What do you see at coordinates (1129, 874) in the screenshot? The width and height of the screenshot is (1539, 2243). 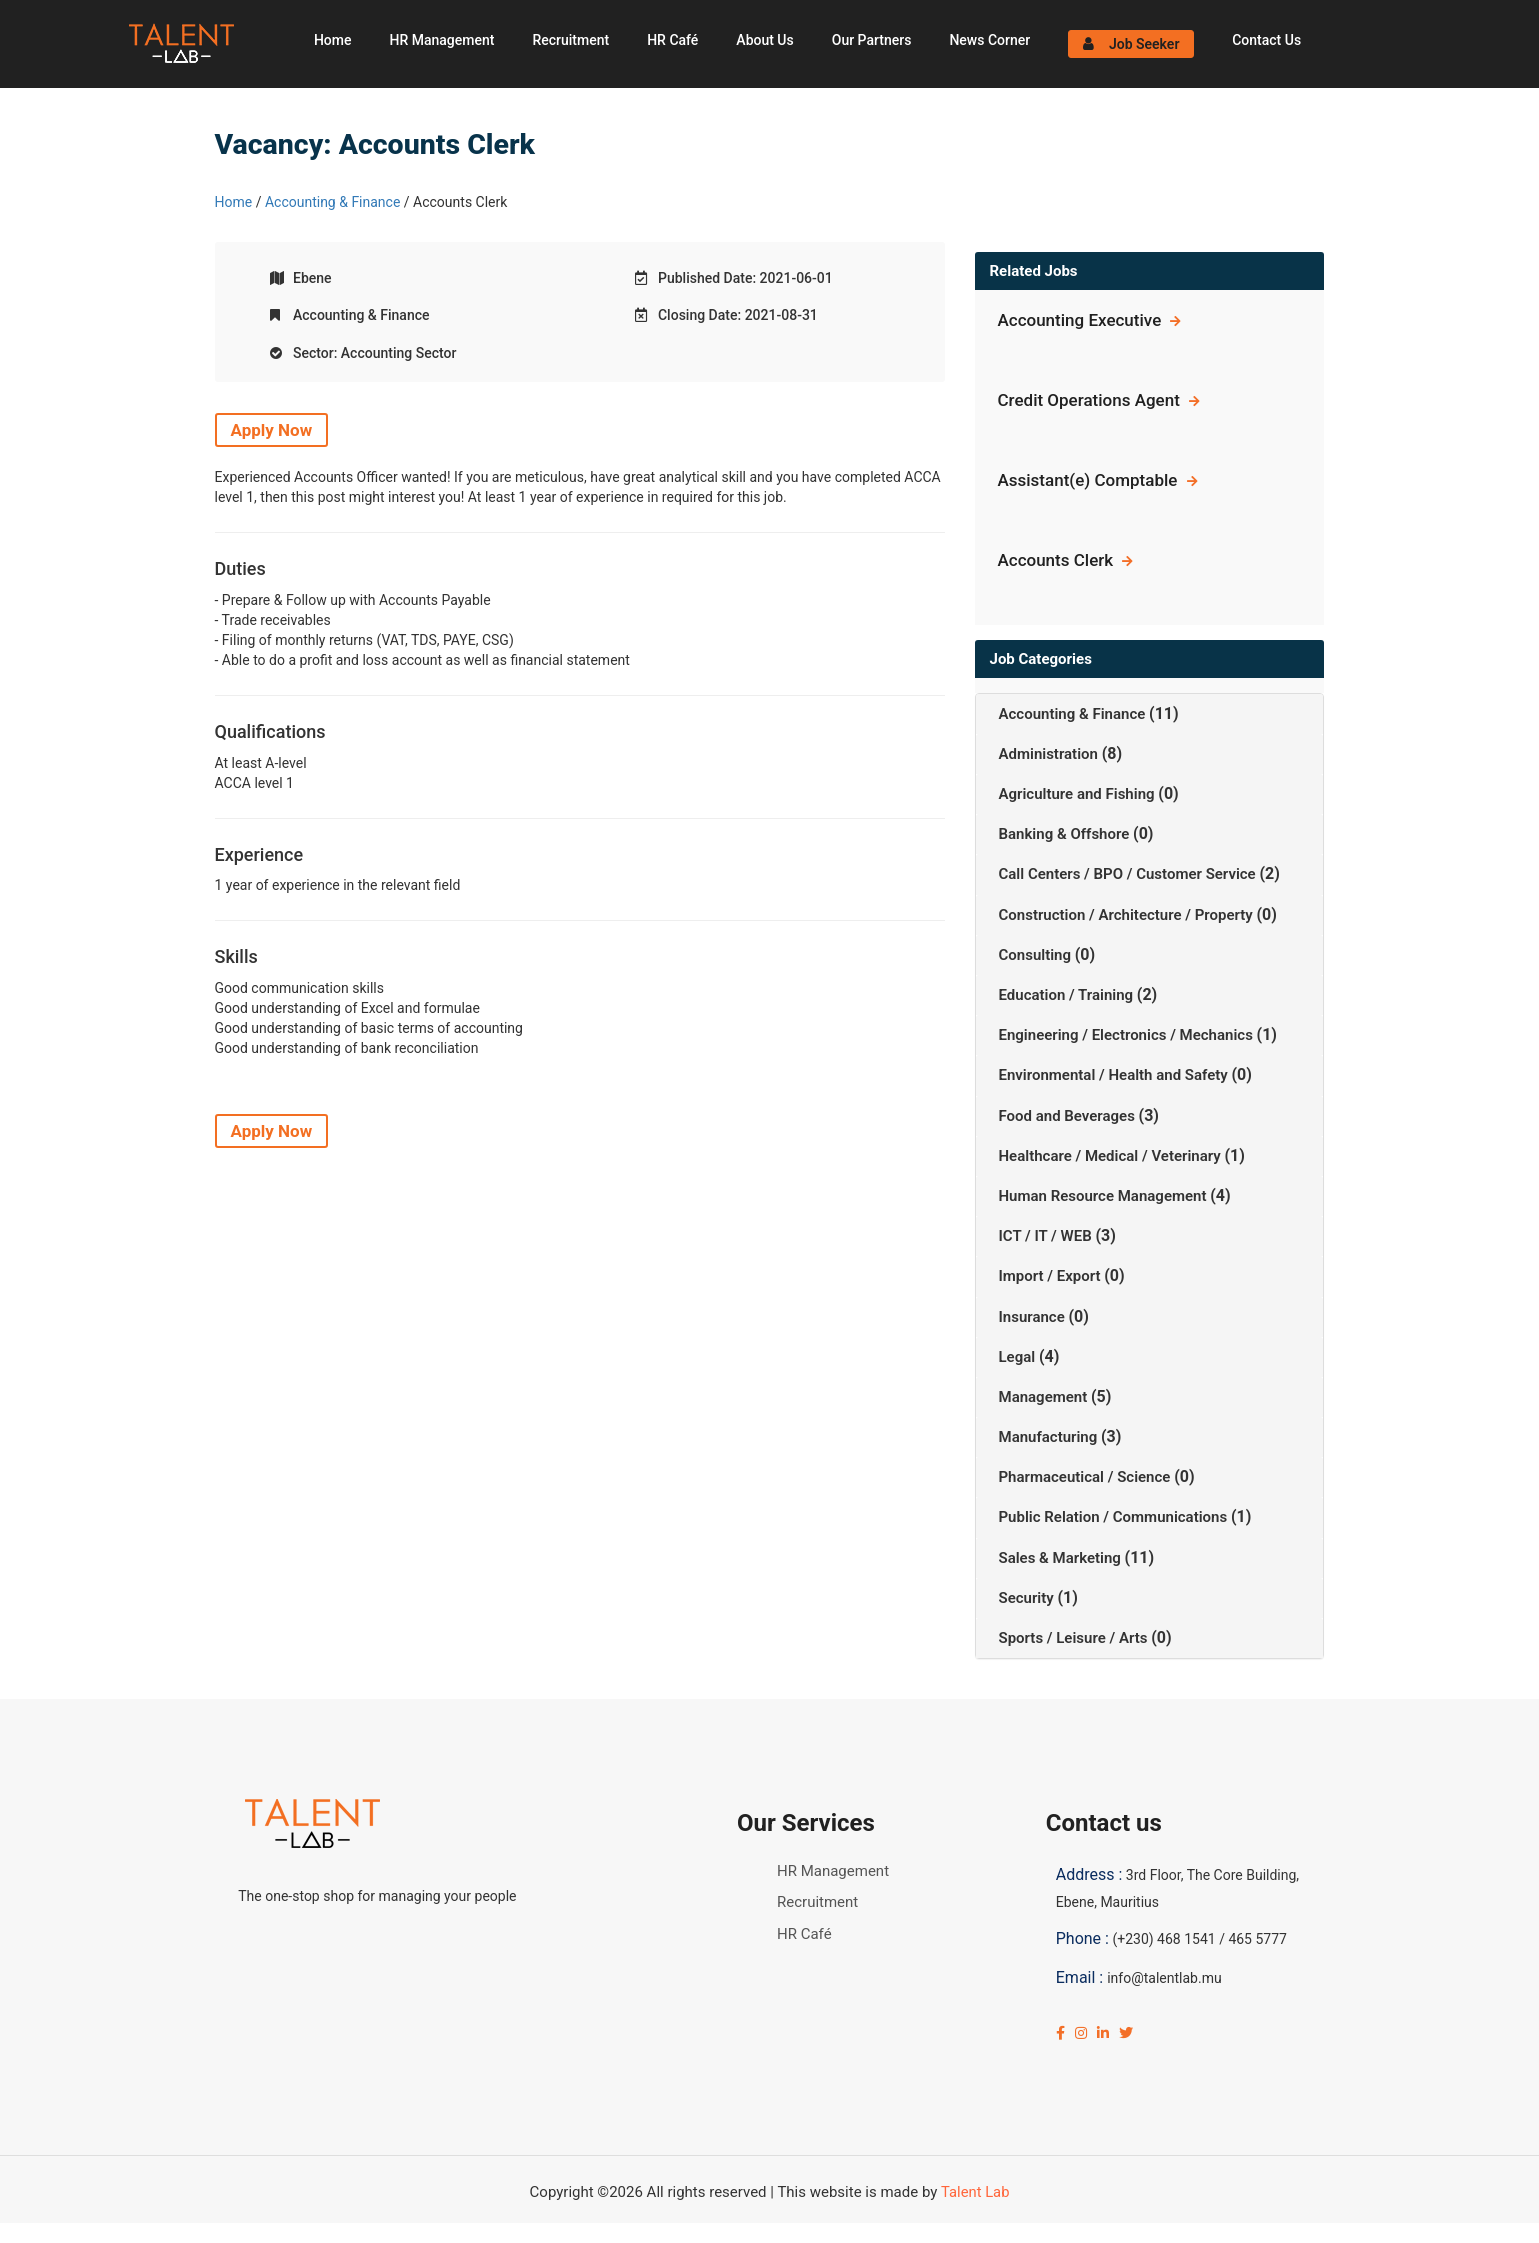 I see `Call Centers / BPO / Customer Service` at bounding box center [1129, 874].